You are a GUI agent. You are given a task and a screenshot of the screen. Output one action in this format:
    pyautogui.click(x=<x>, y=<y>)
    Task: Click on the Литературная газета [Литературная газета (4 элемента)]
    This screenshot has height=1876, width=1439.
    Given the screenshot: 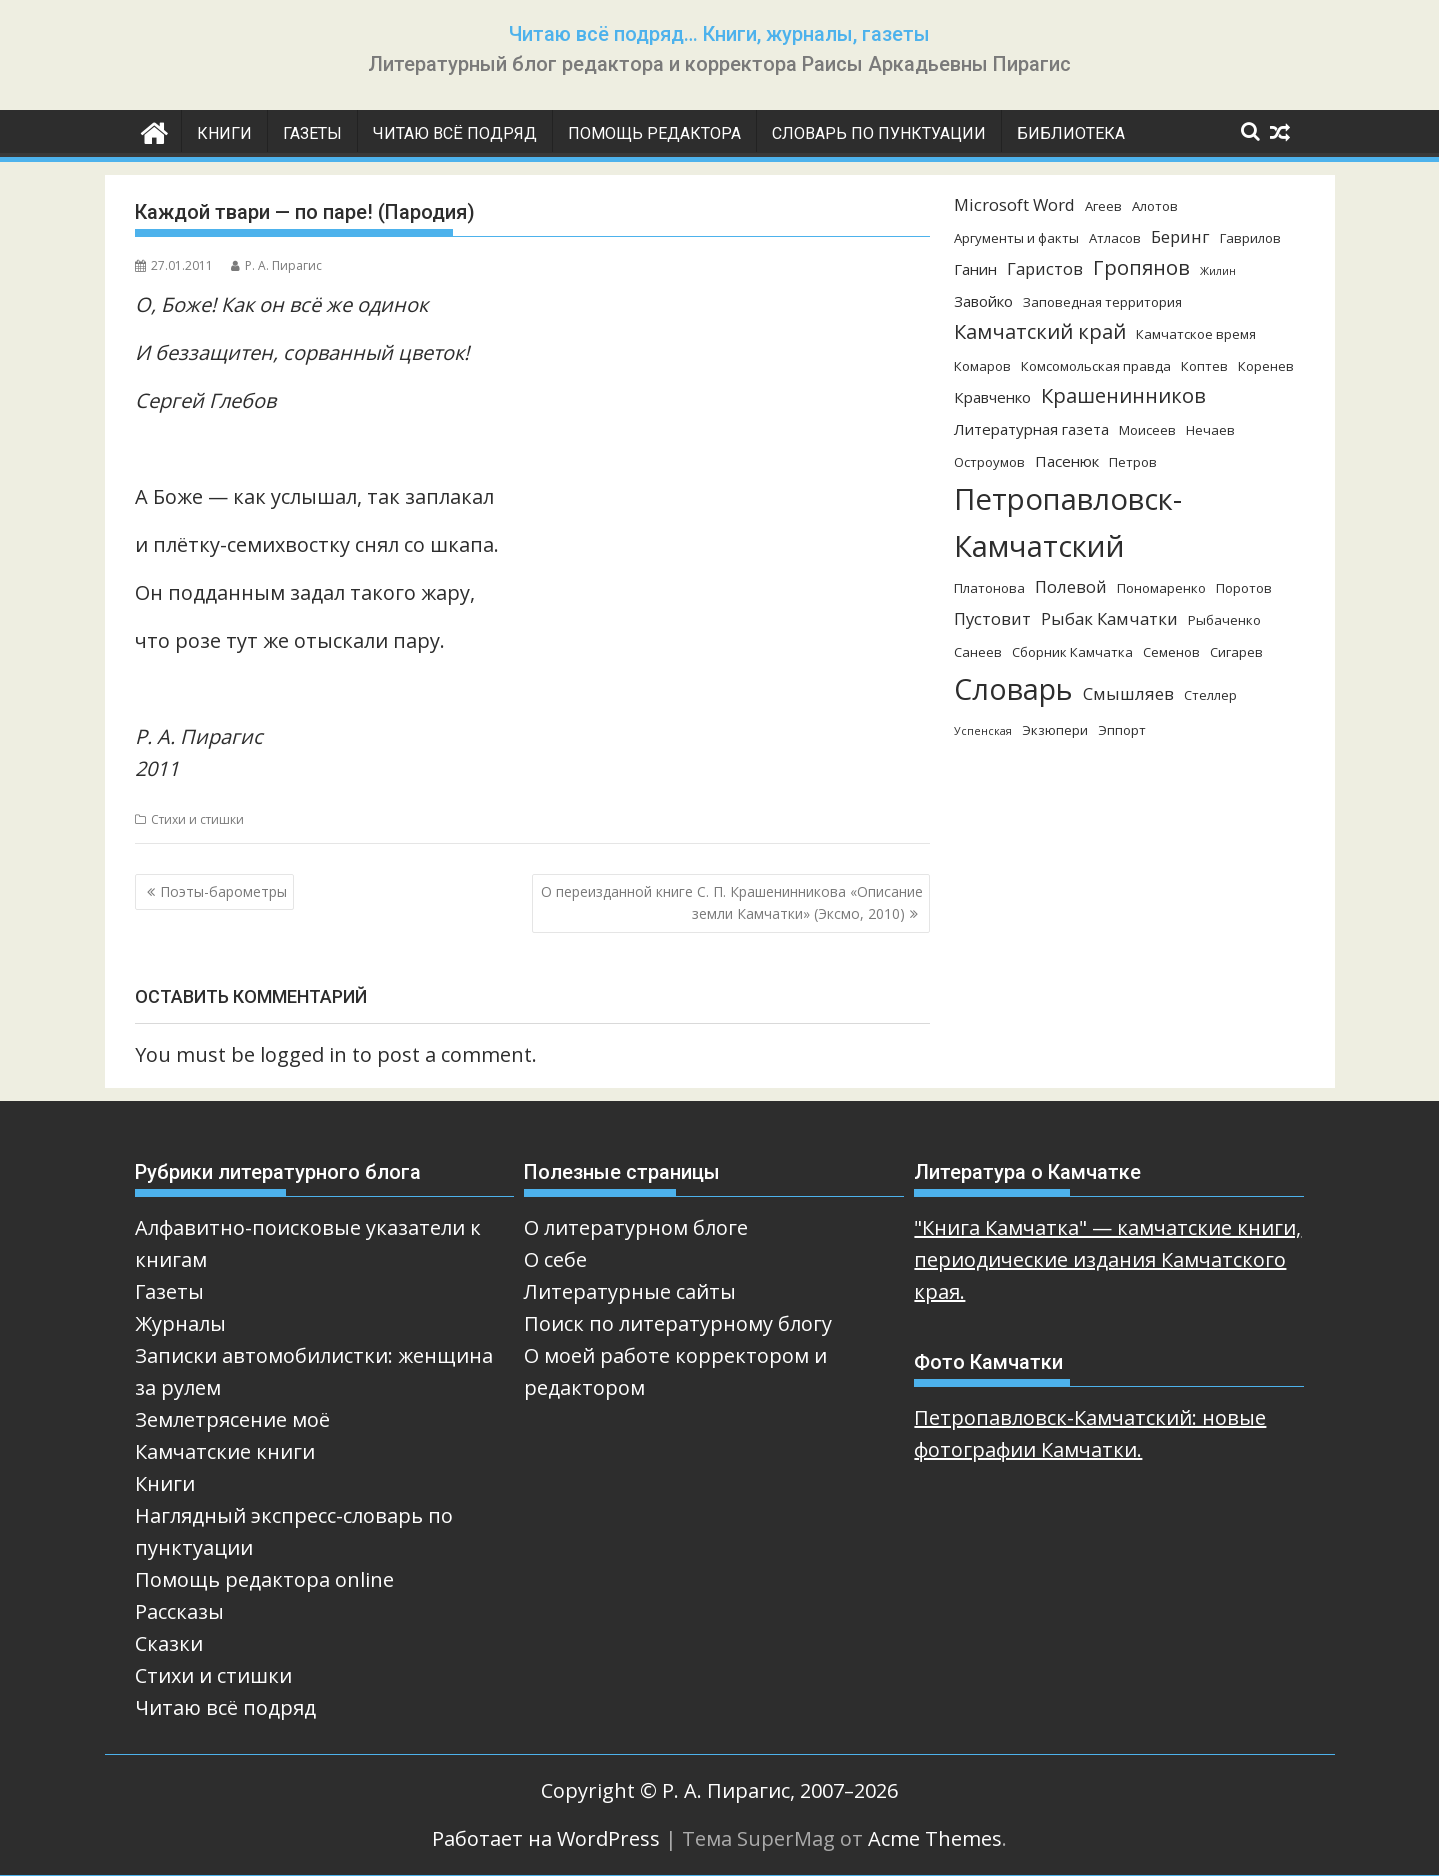 What is the action you would take?
    pyautogui.click(x=1031, y=429)
    